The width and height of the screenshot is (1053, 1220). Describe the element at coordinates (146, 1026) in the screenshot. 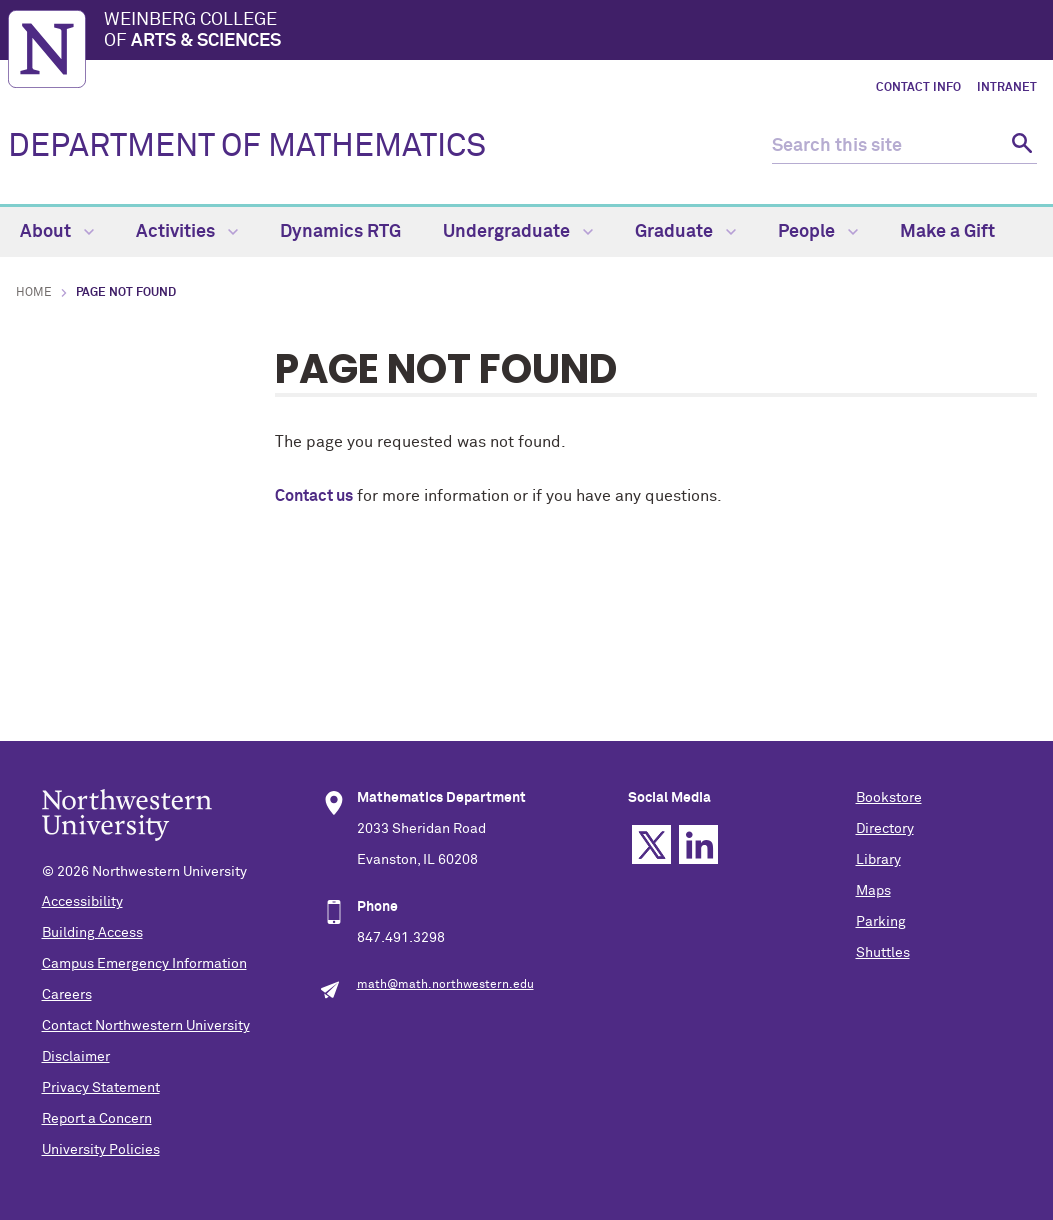

I see `Contact Northwestern University` at that location.